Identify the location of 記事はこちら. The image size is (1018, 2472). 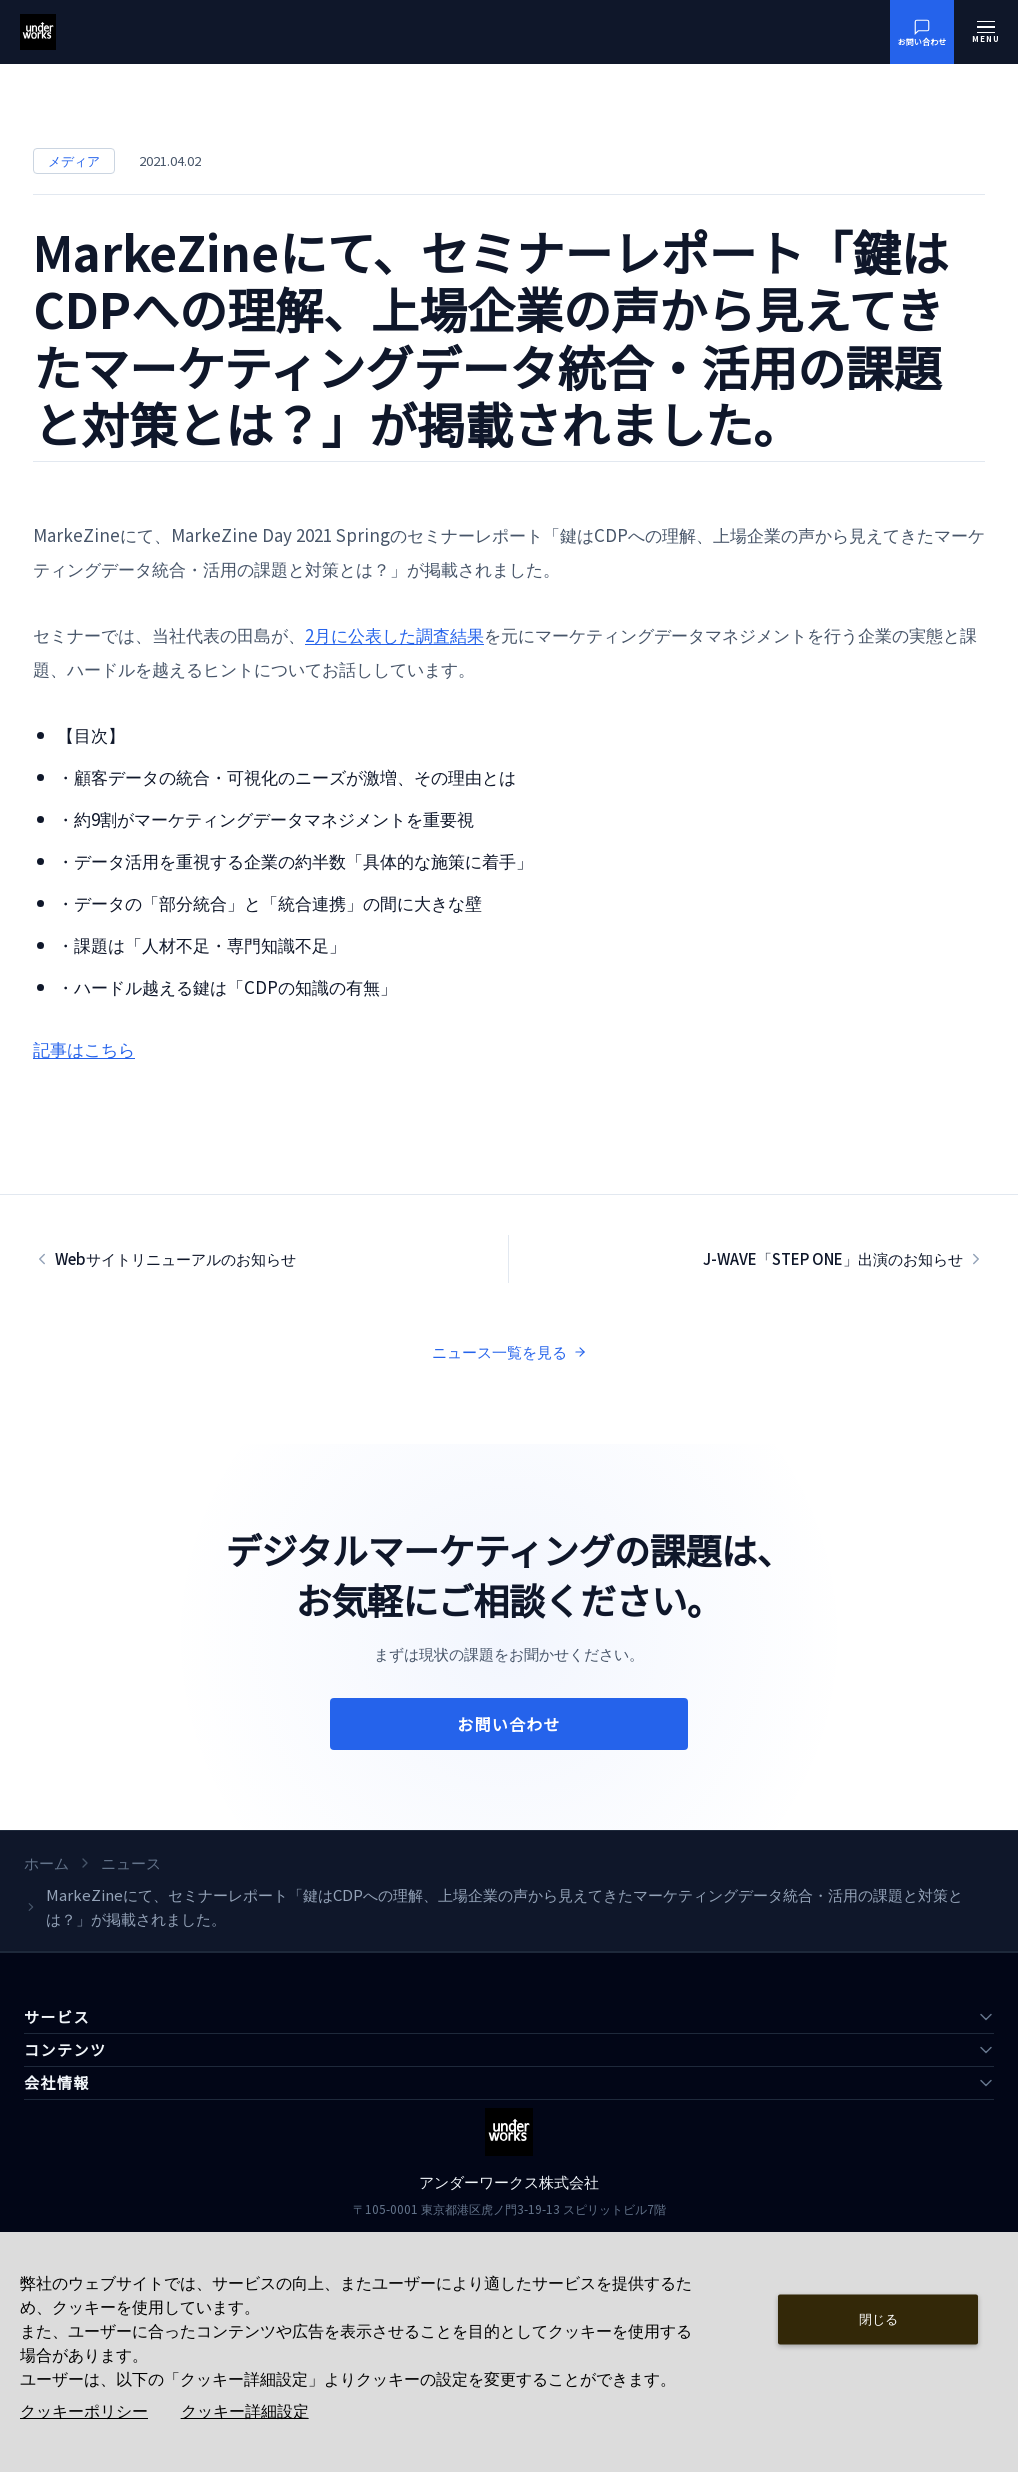
(84, 1048).